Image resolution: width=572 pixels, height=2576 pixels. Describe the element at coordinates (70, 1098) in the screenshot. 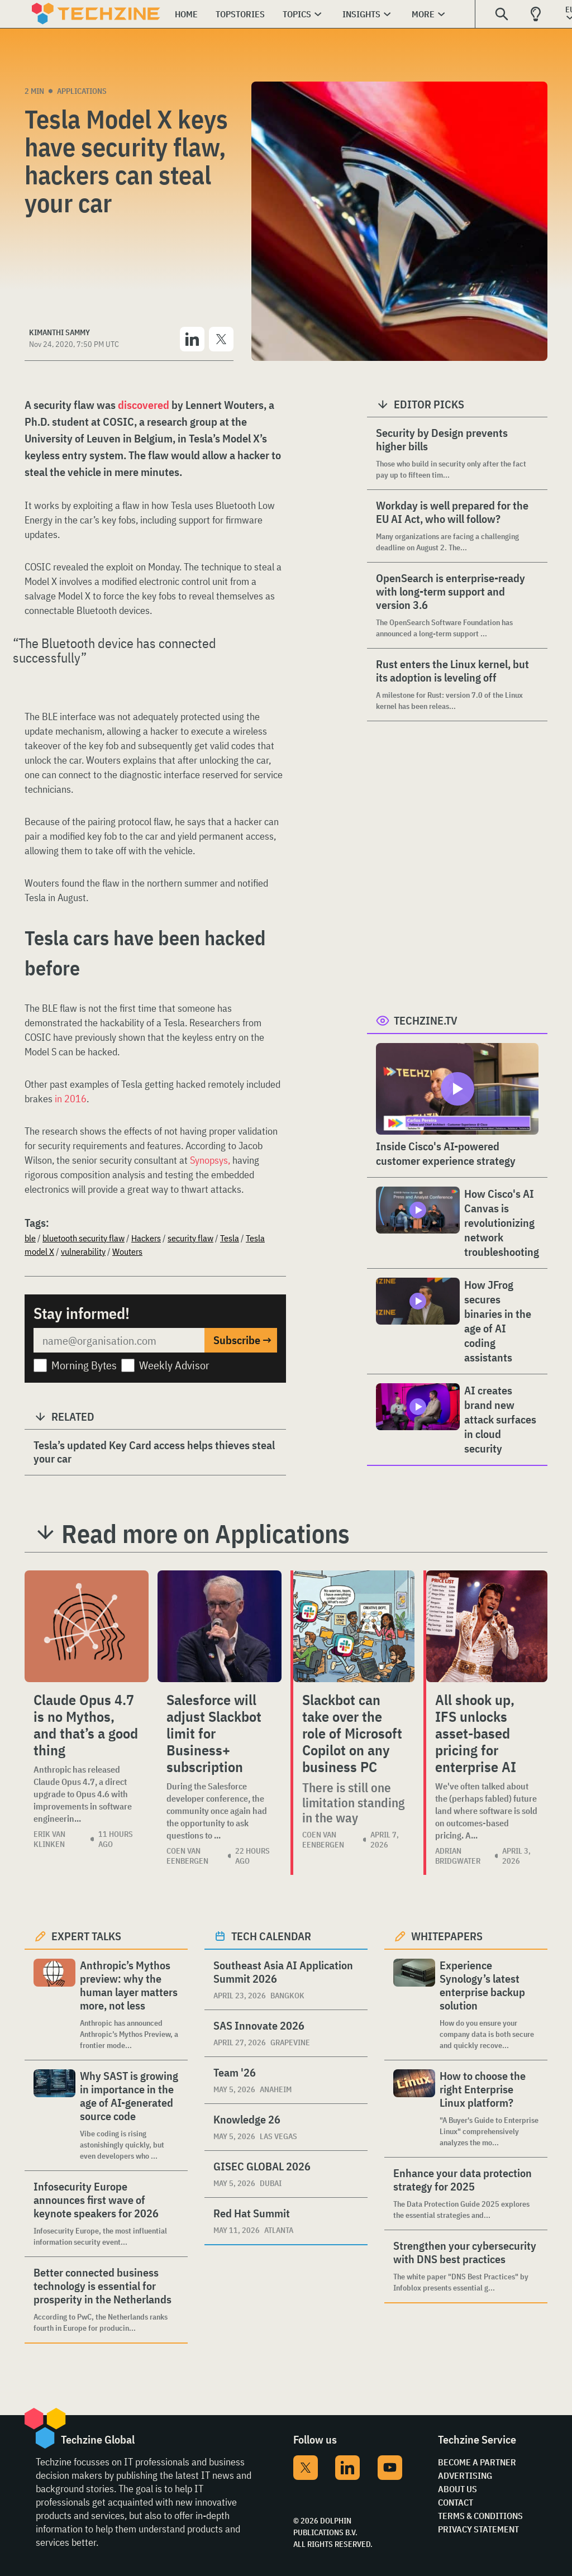

I see `in 2016` at that location.